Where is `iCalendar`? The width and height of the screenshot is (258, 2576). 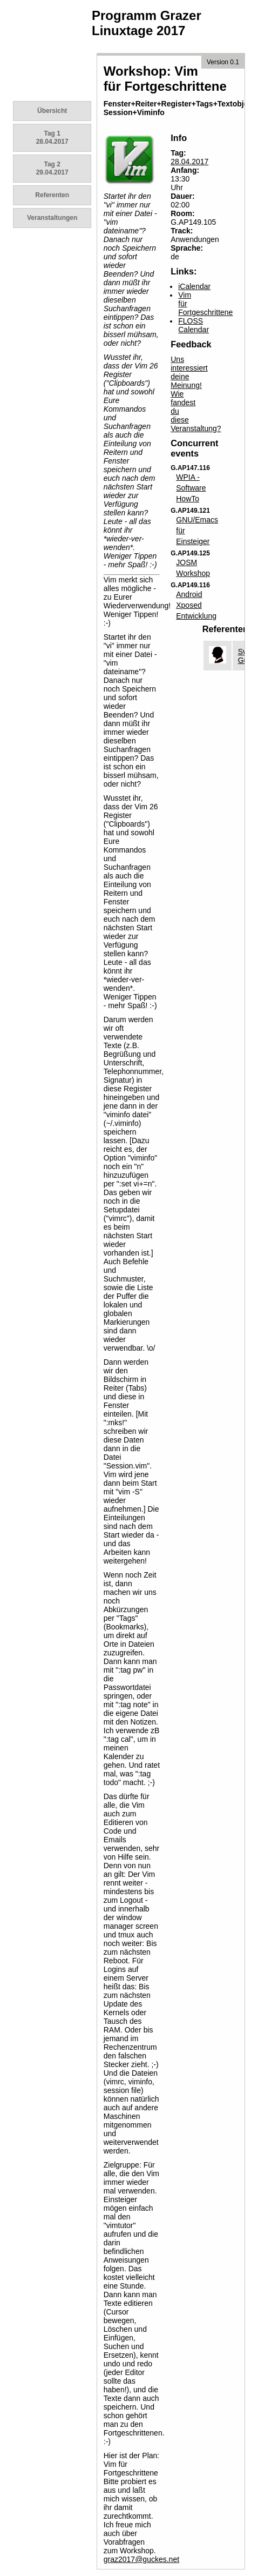
iCalendar is located at coordinates (194, 286).